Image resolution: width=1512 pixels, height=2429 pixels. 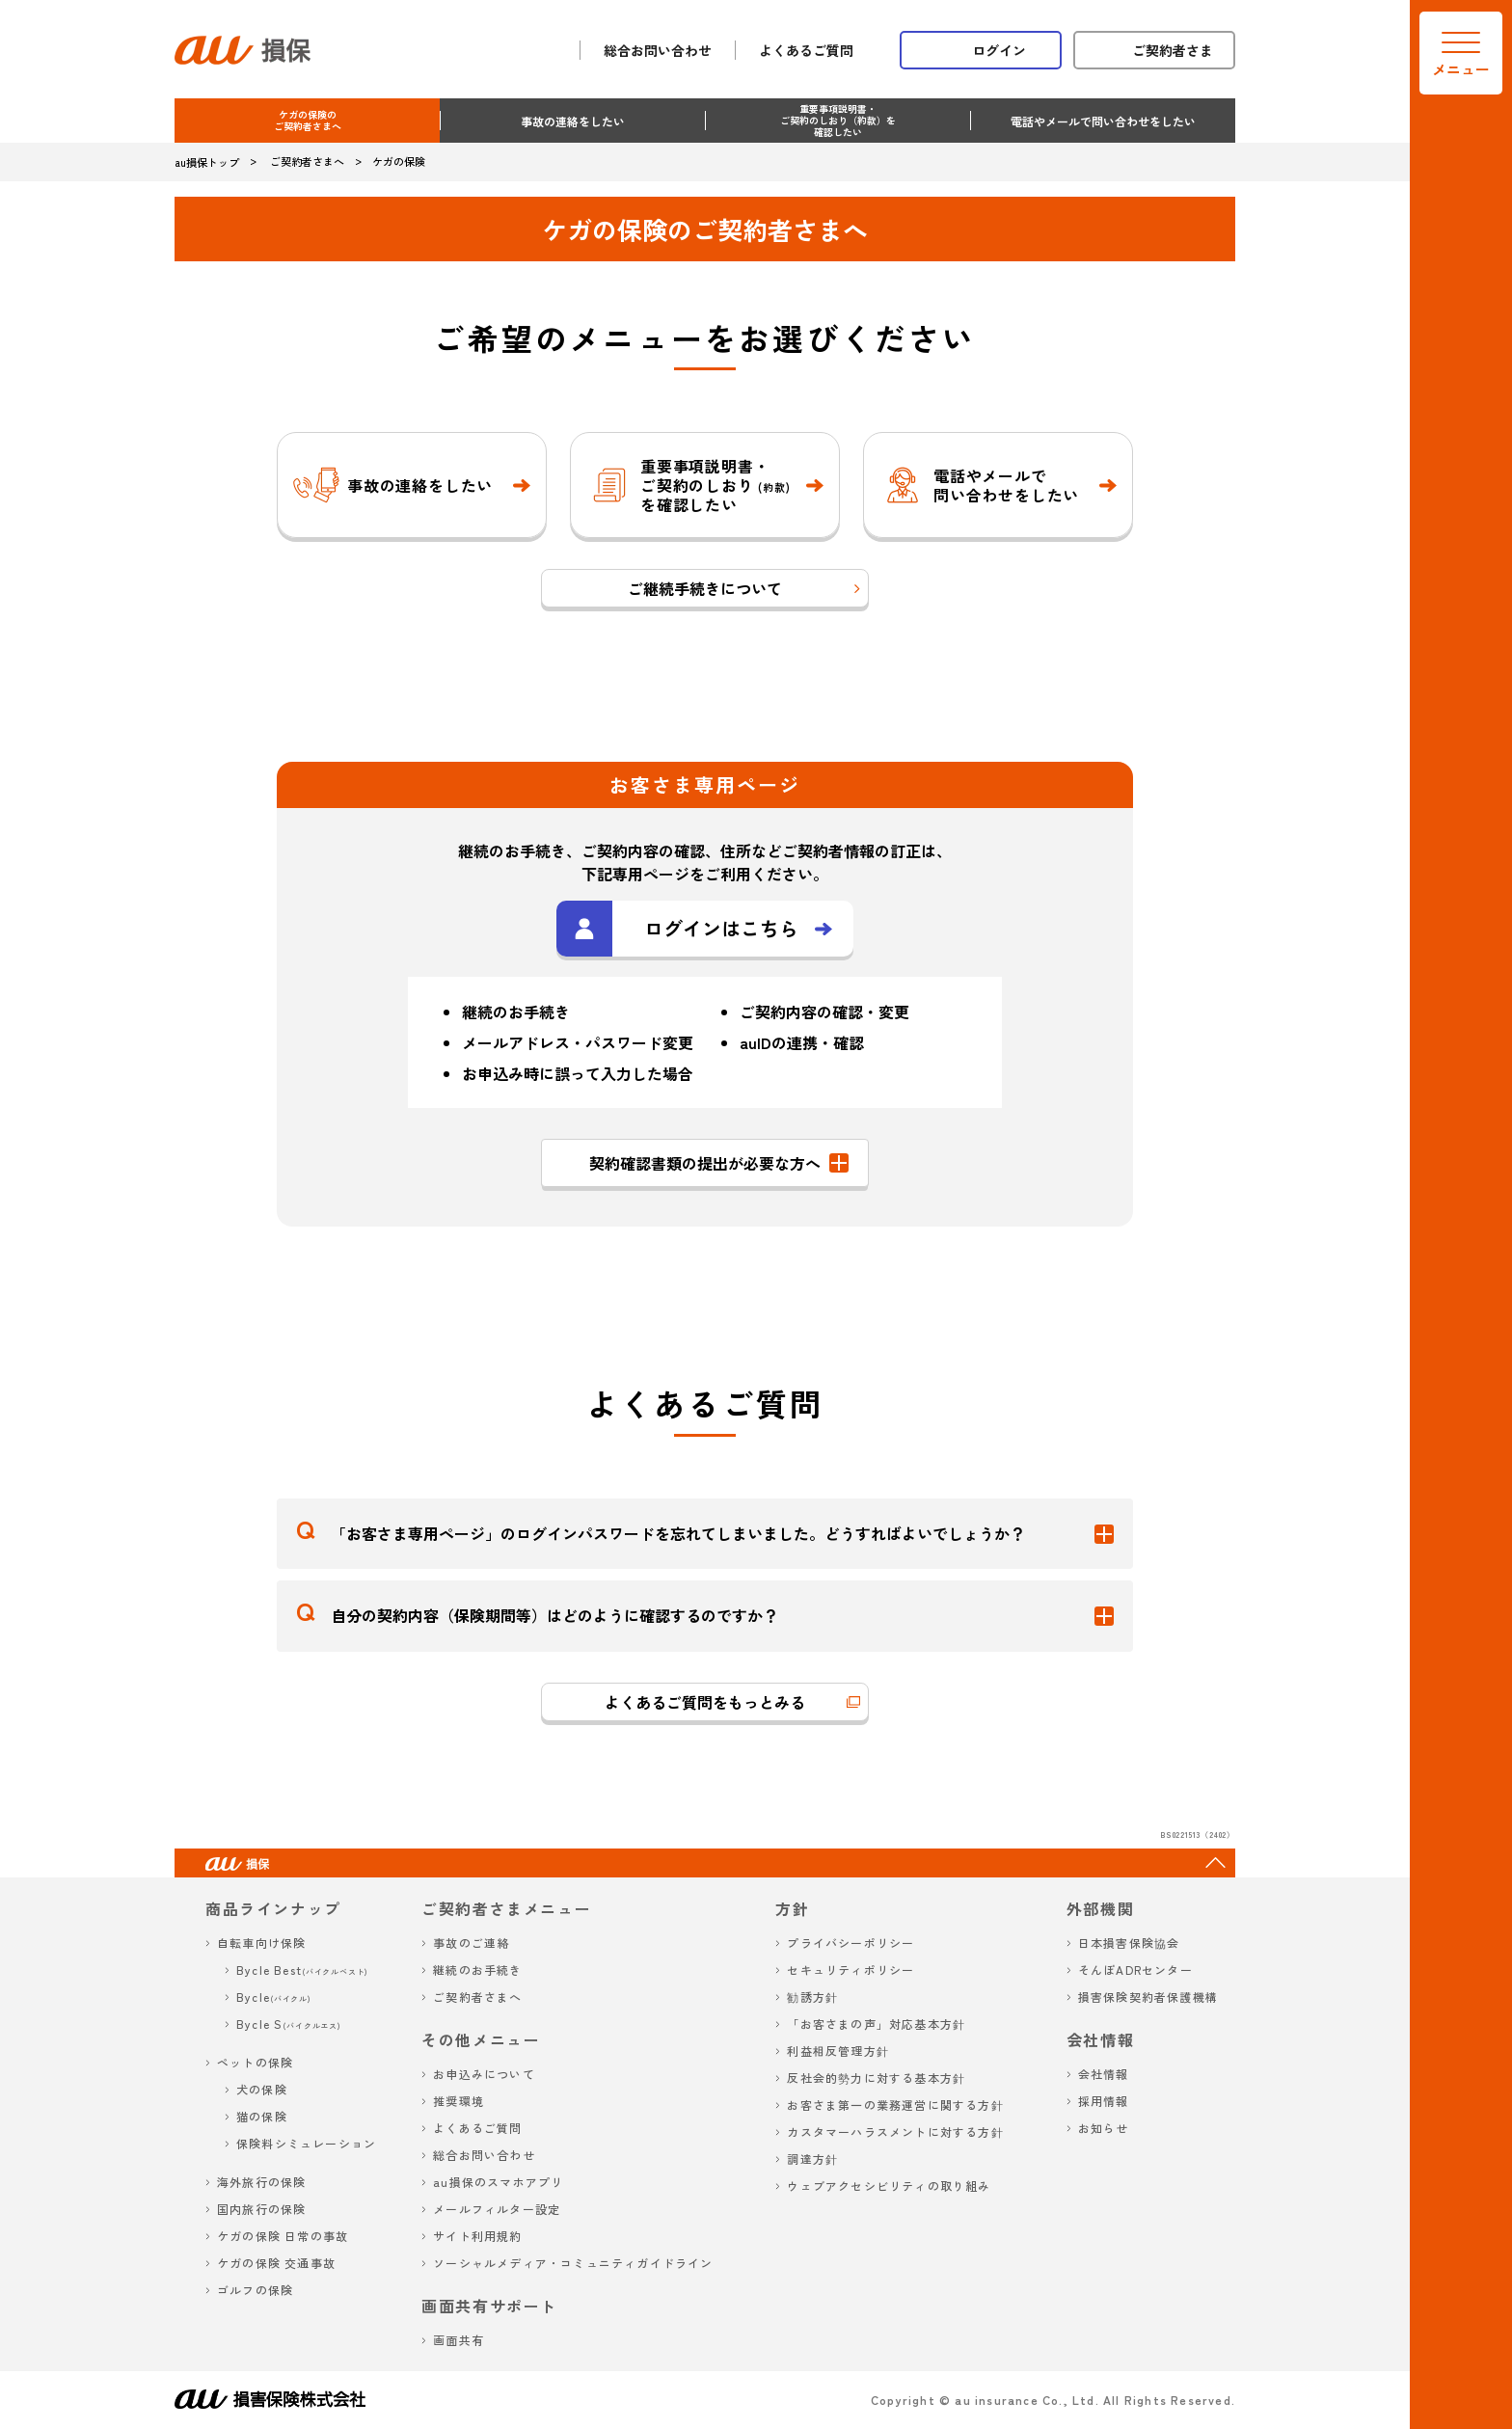 I want to click on ケガの保険 日常の事故, so click(x=282, y=2235).